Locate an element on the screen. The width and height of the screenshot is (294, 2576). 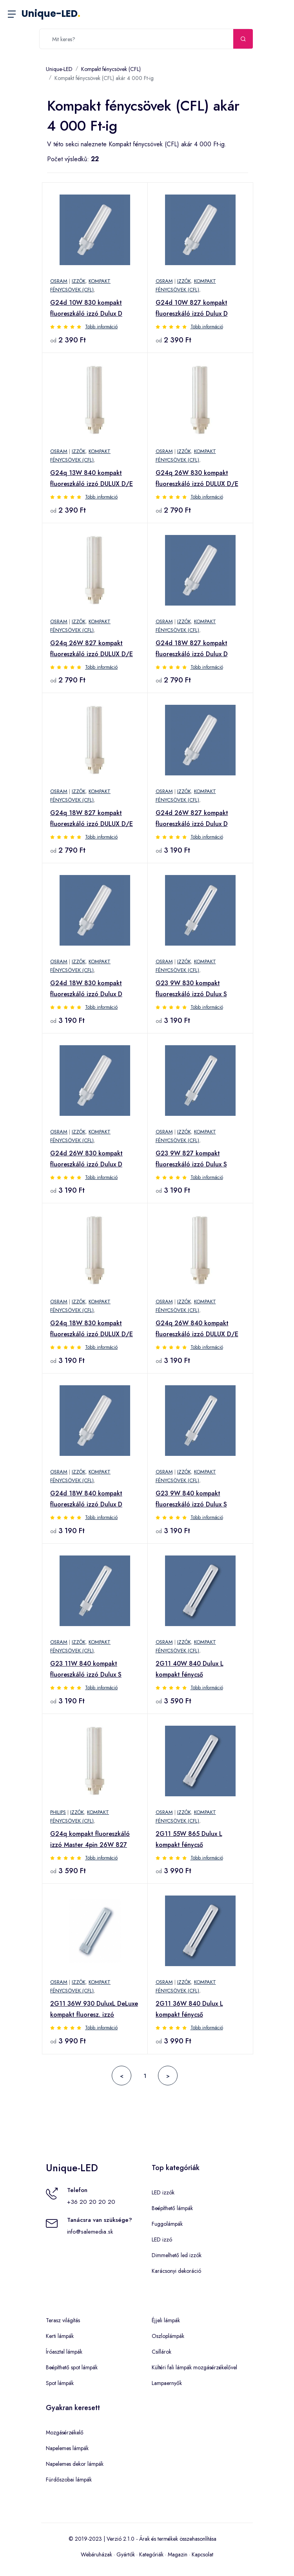
2G11 55W 865 Dulux L kompakt fénycső is located at coordinates (189, 1839).